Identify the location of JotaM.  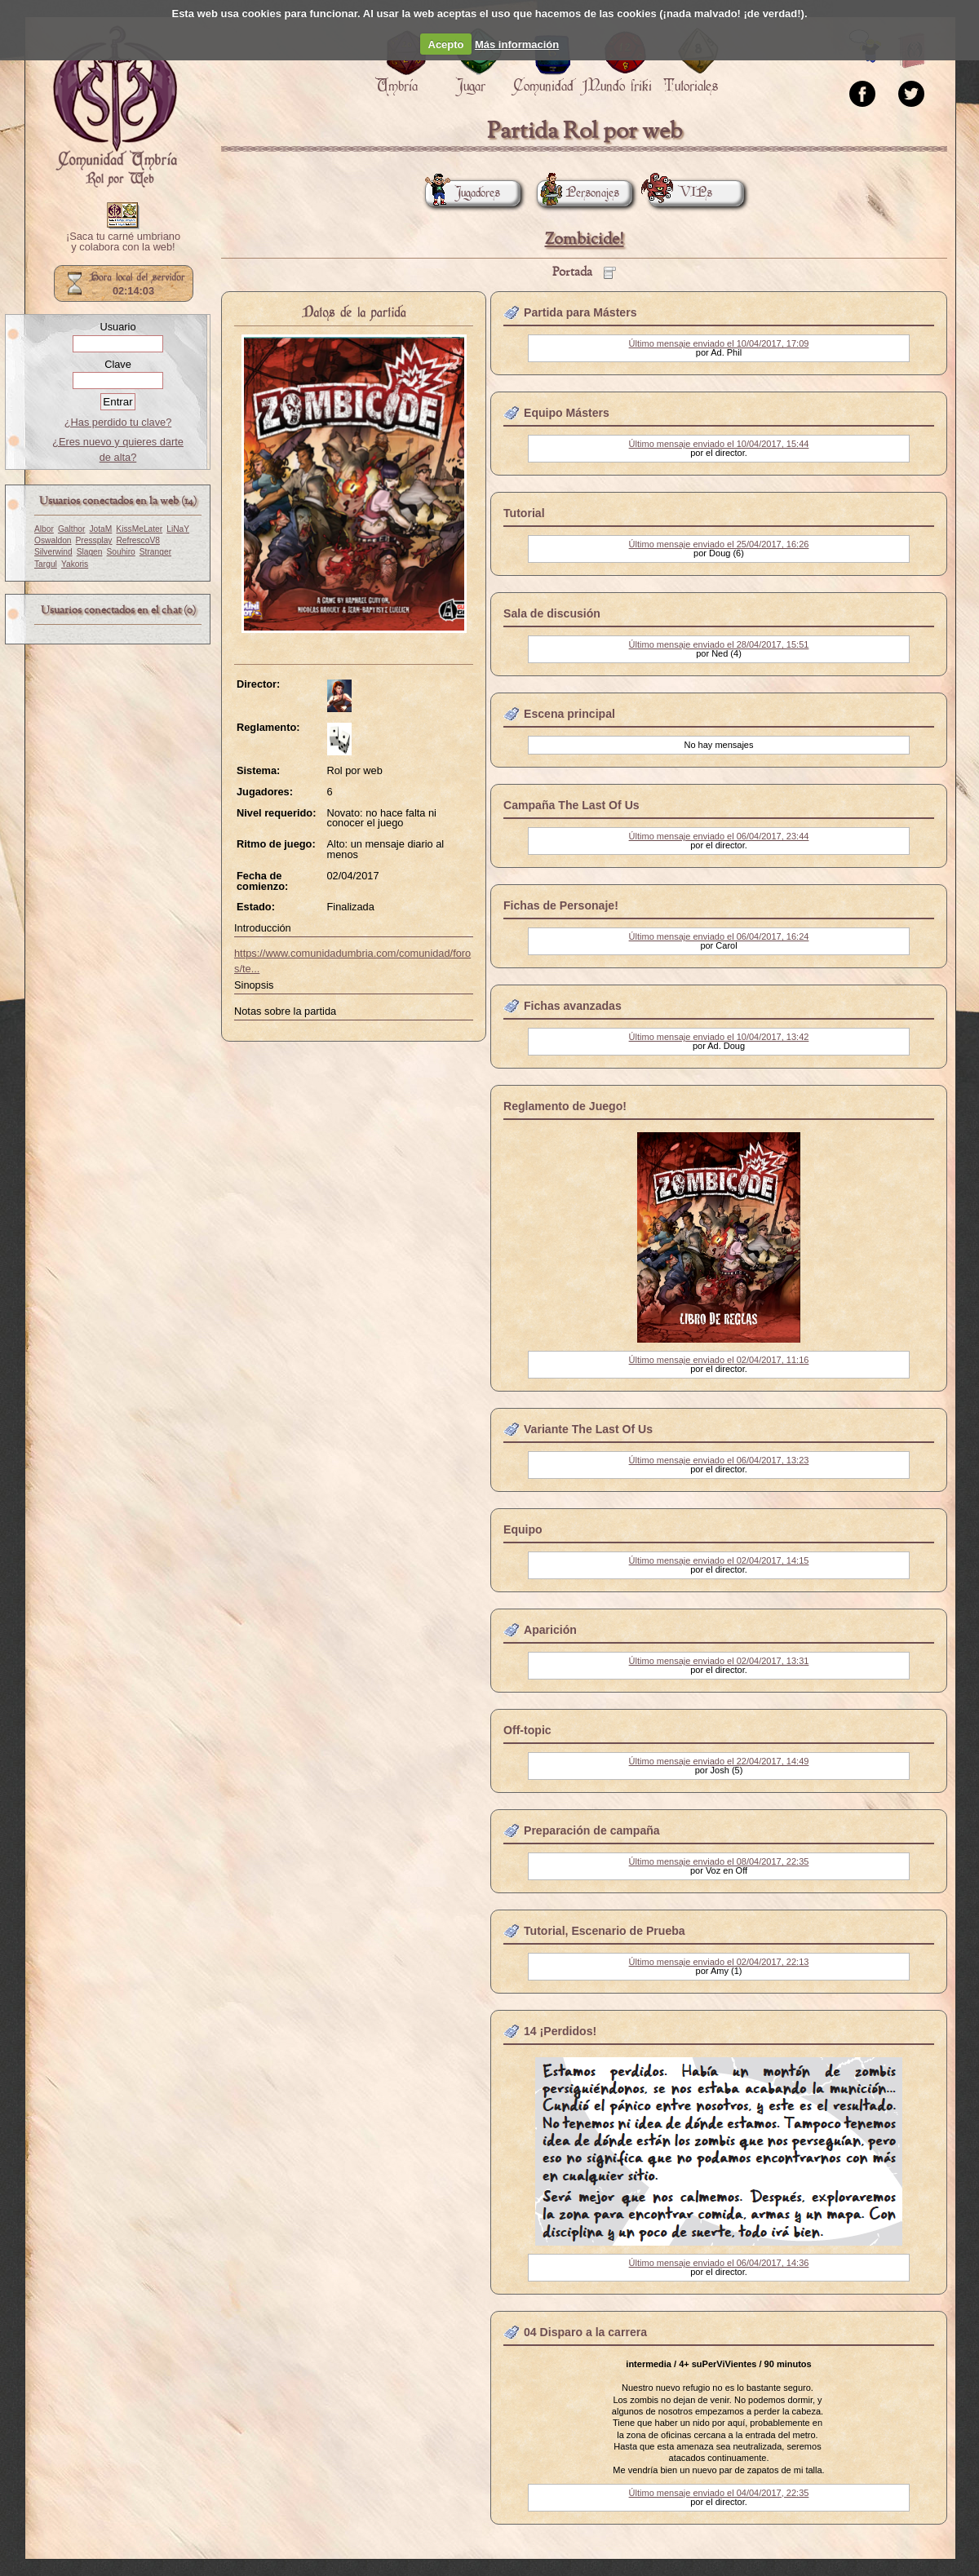
(100, 528).